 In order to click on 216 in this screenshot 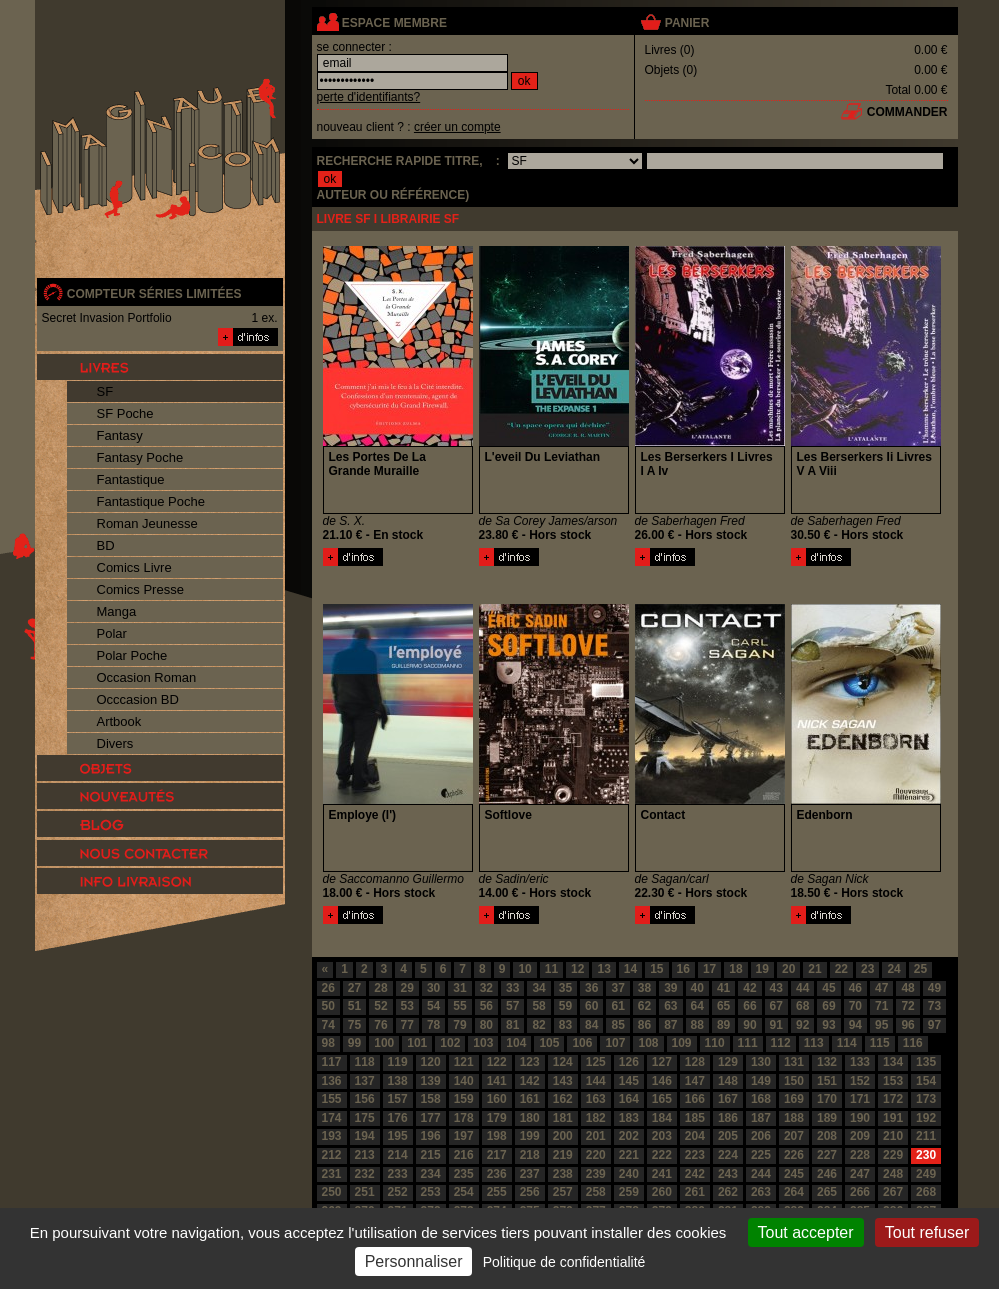, I will do `click(464, 1155)`.